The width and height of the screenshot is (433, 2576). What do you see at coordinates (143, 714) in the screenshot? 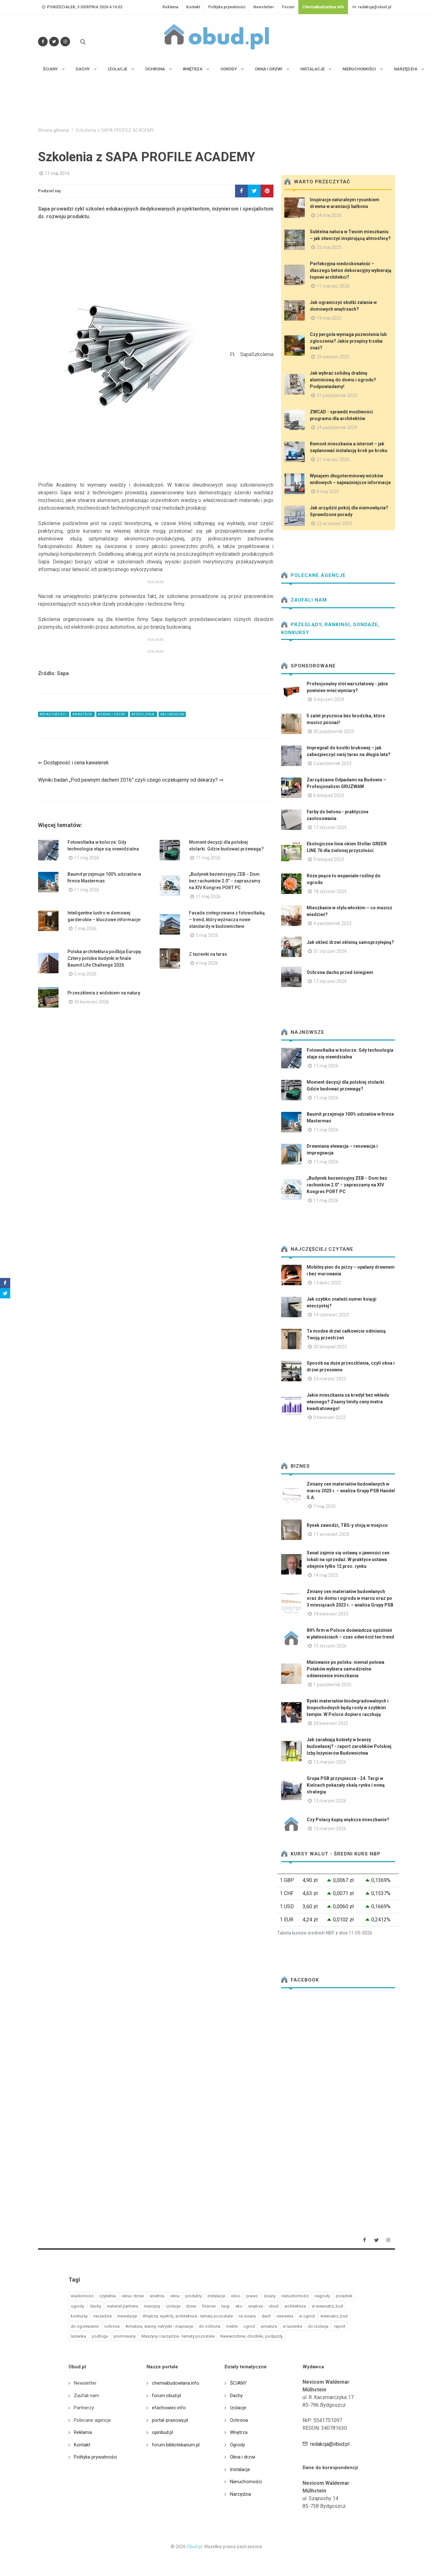
I see `#szkolenia` at bounding box center [143, 714].